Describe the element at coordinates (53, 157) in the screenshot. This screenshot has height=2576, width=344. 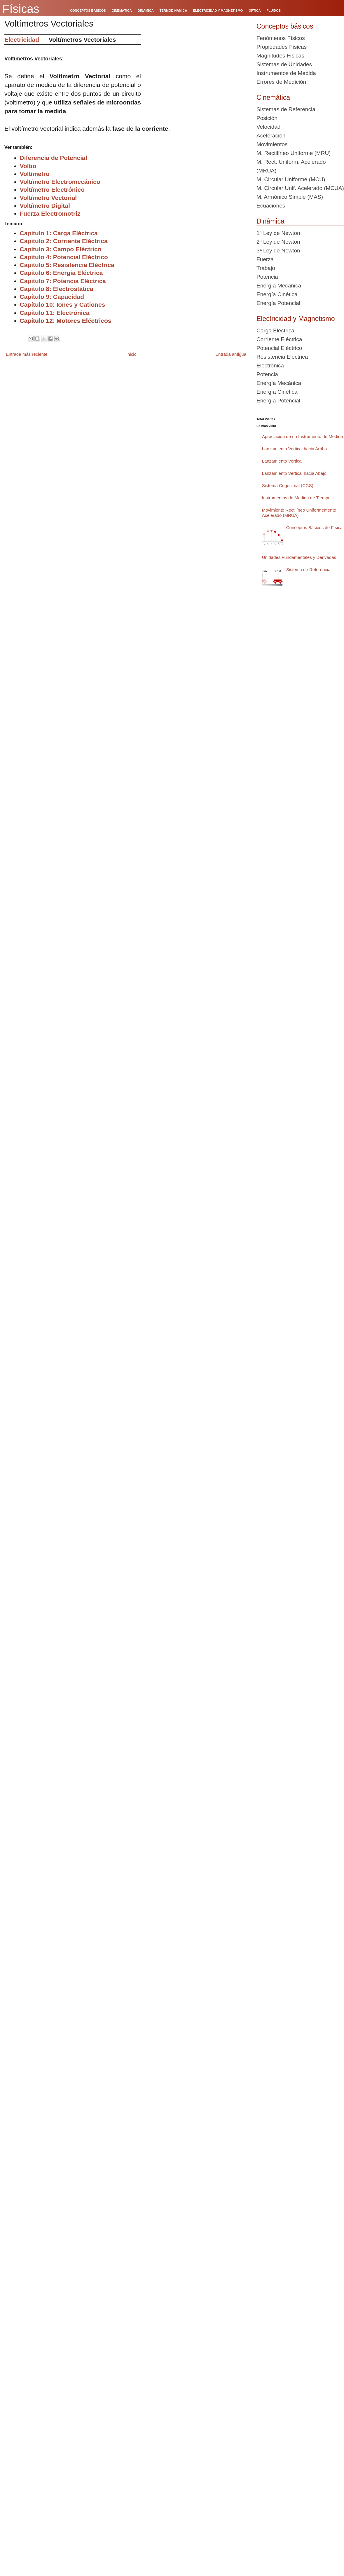
I see `Diferencia de Potencial` at that location.